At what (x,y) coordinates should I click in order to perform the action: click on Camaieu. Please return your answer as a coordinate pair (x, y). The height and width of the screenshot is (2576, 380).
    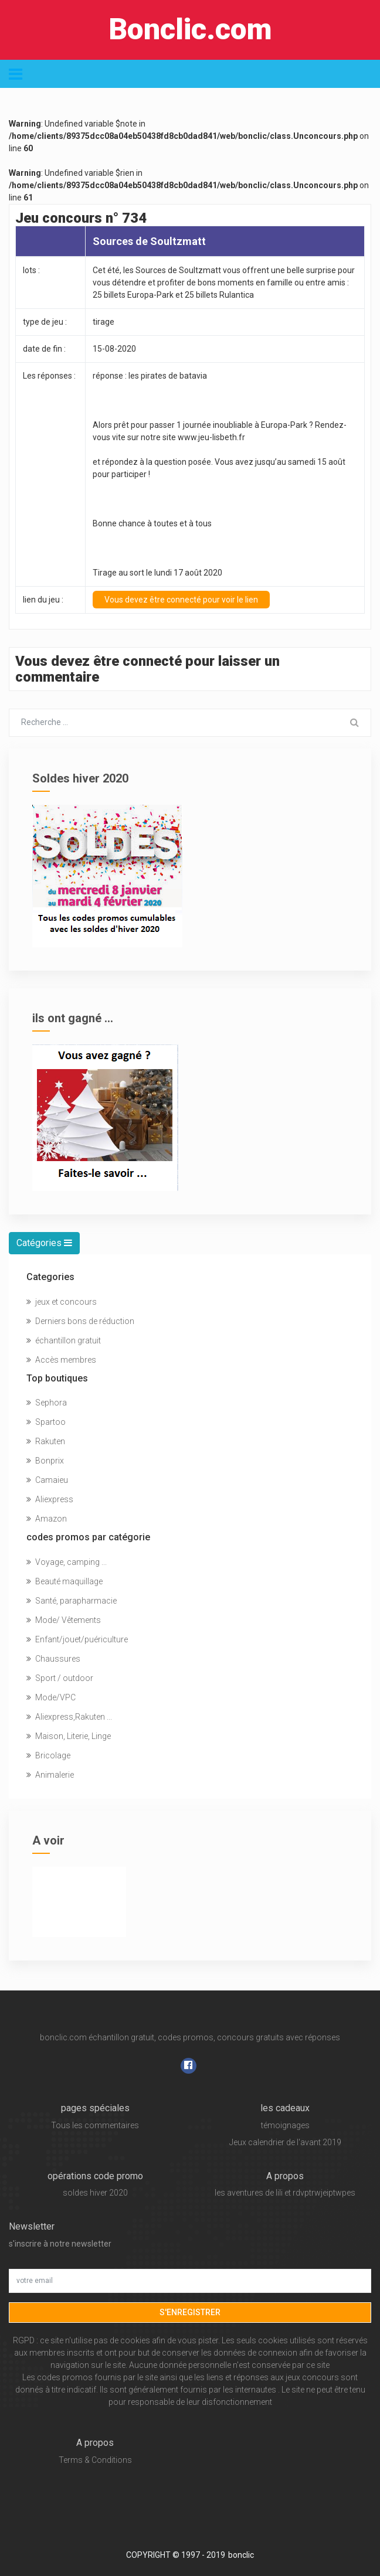
    Looking at the image, I should click on (47, 1480).